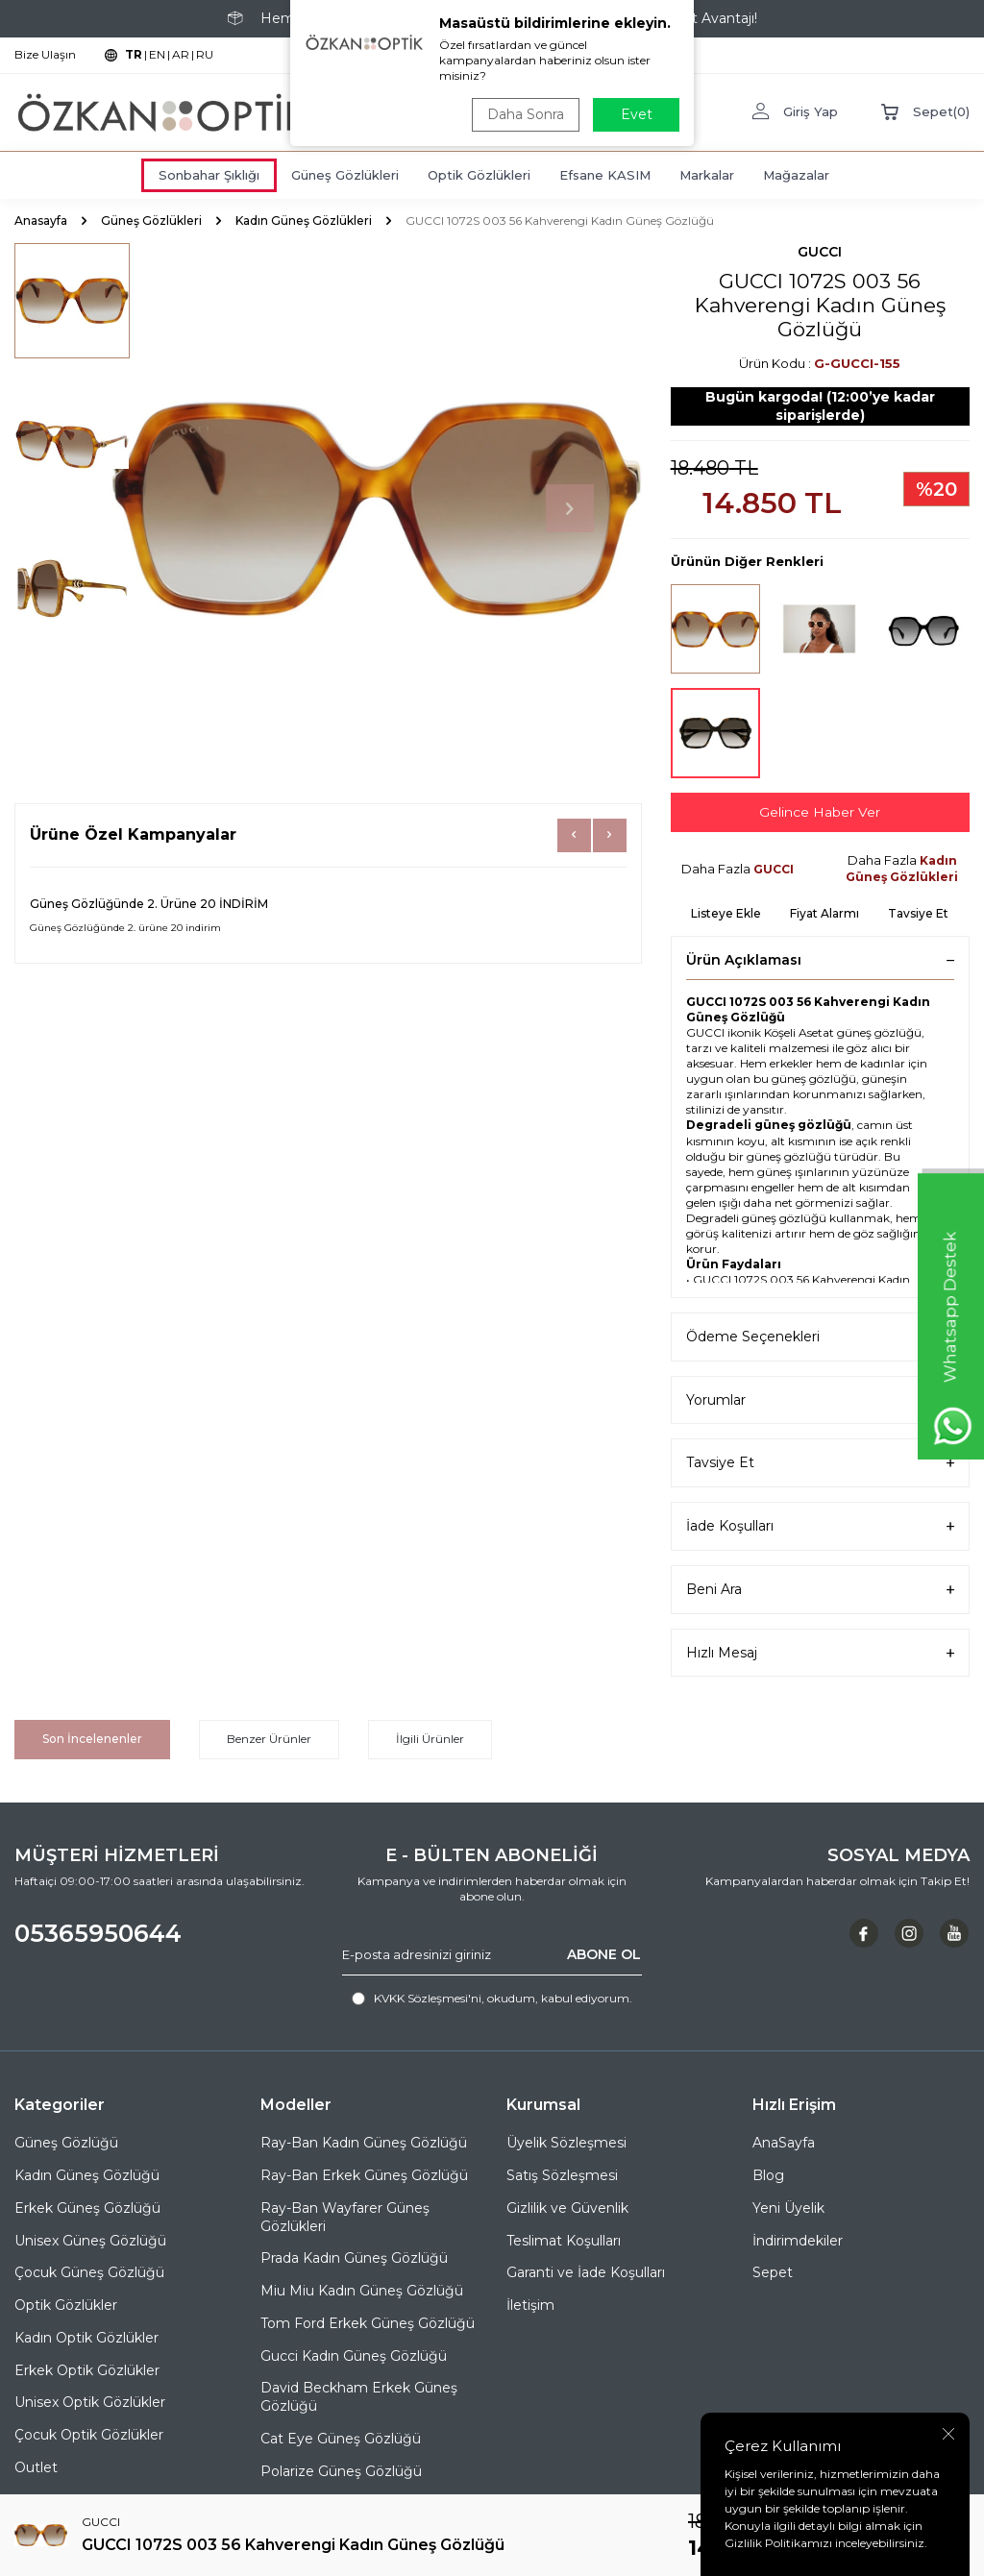 This screenshot has height=2576, width=984. What do you see at coordinates (209, 175) in the screenshot?
I see `Sonbahar Şıklığı` at bounding box center [209, 175].